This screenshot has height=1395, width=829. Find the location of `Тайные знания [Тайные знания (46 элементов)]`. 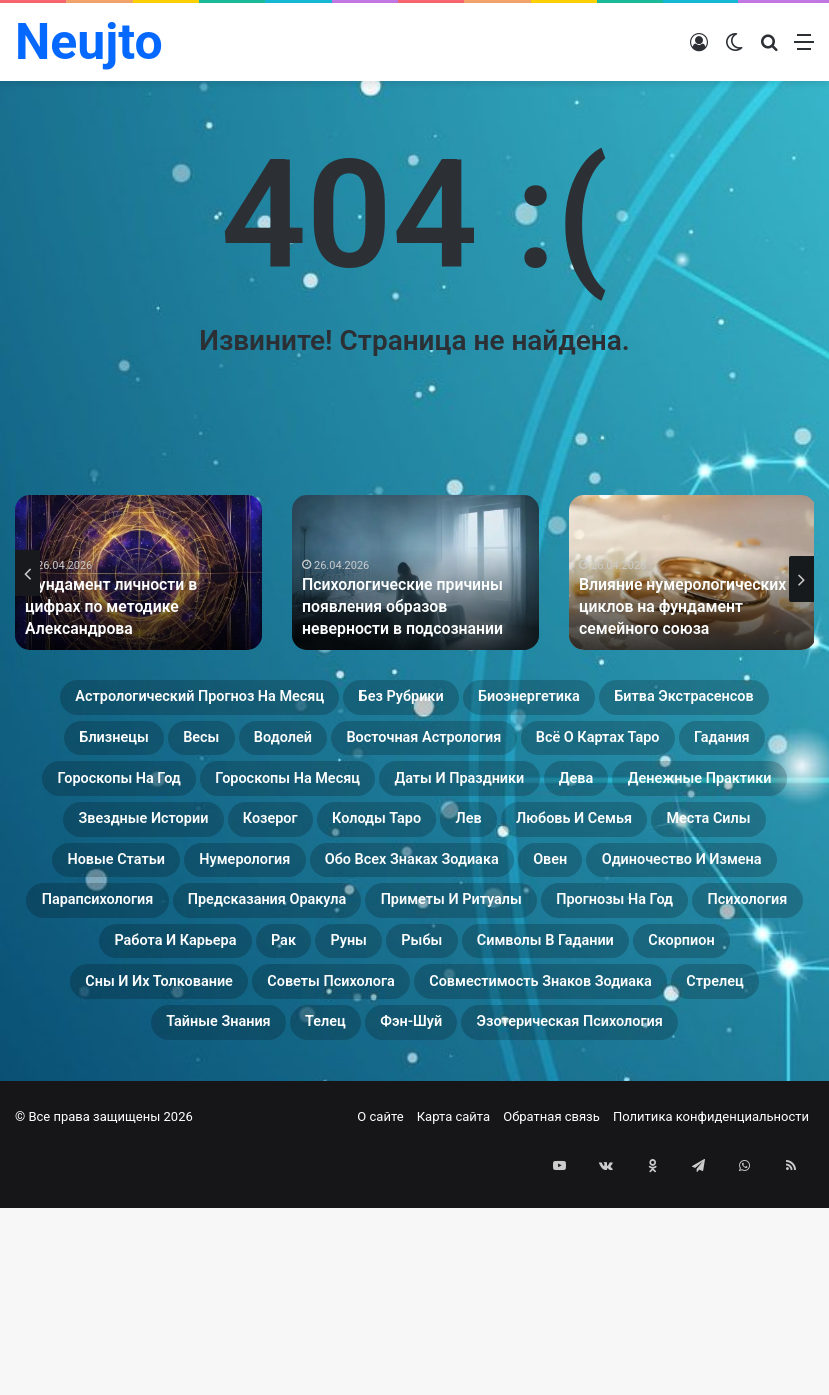

Тайные знания [Тайные знания (46 элементов)] is located at coordinates (600, 1181).